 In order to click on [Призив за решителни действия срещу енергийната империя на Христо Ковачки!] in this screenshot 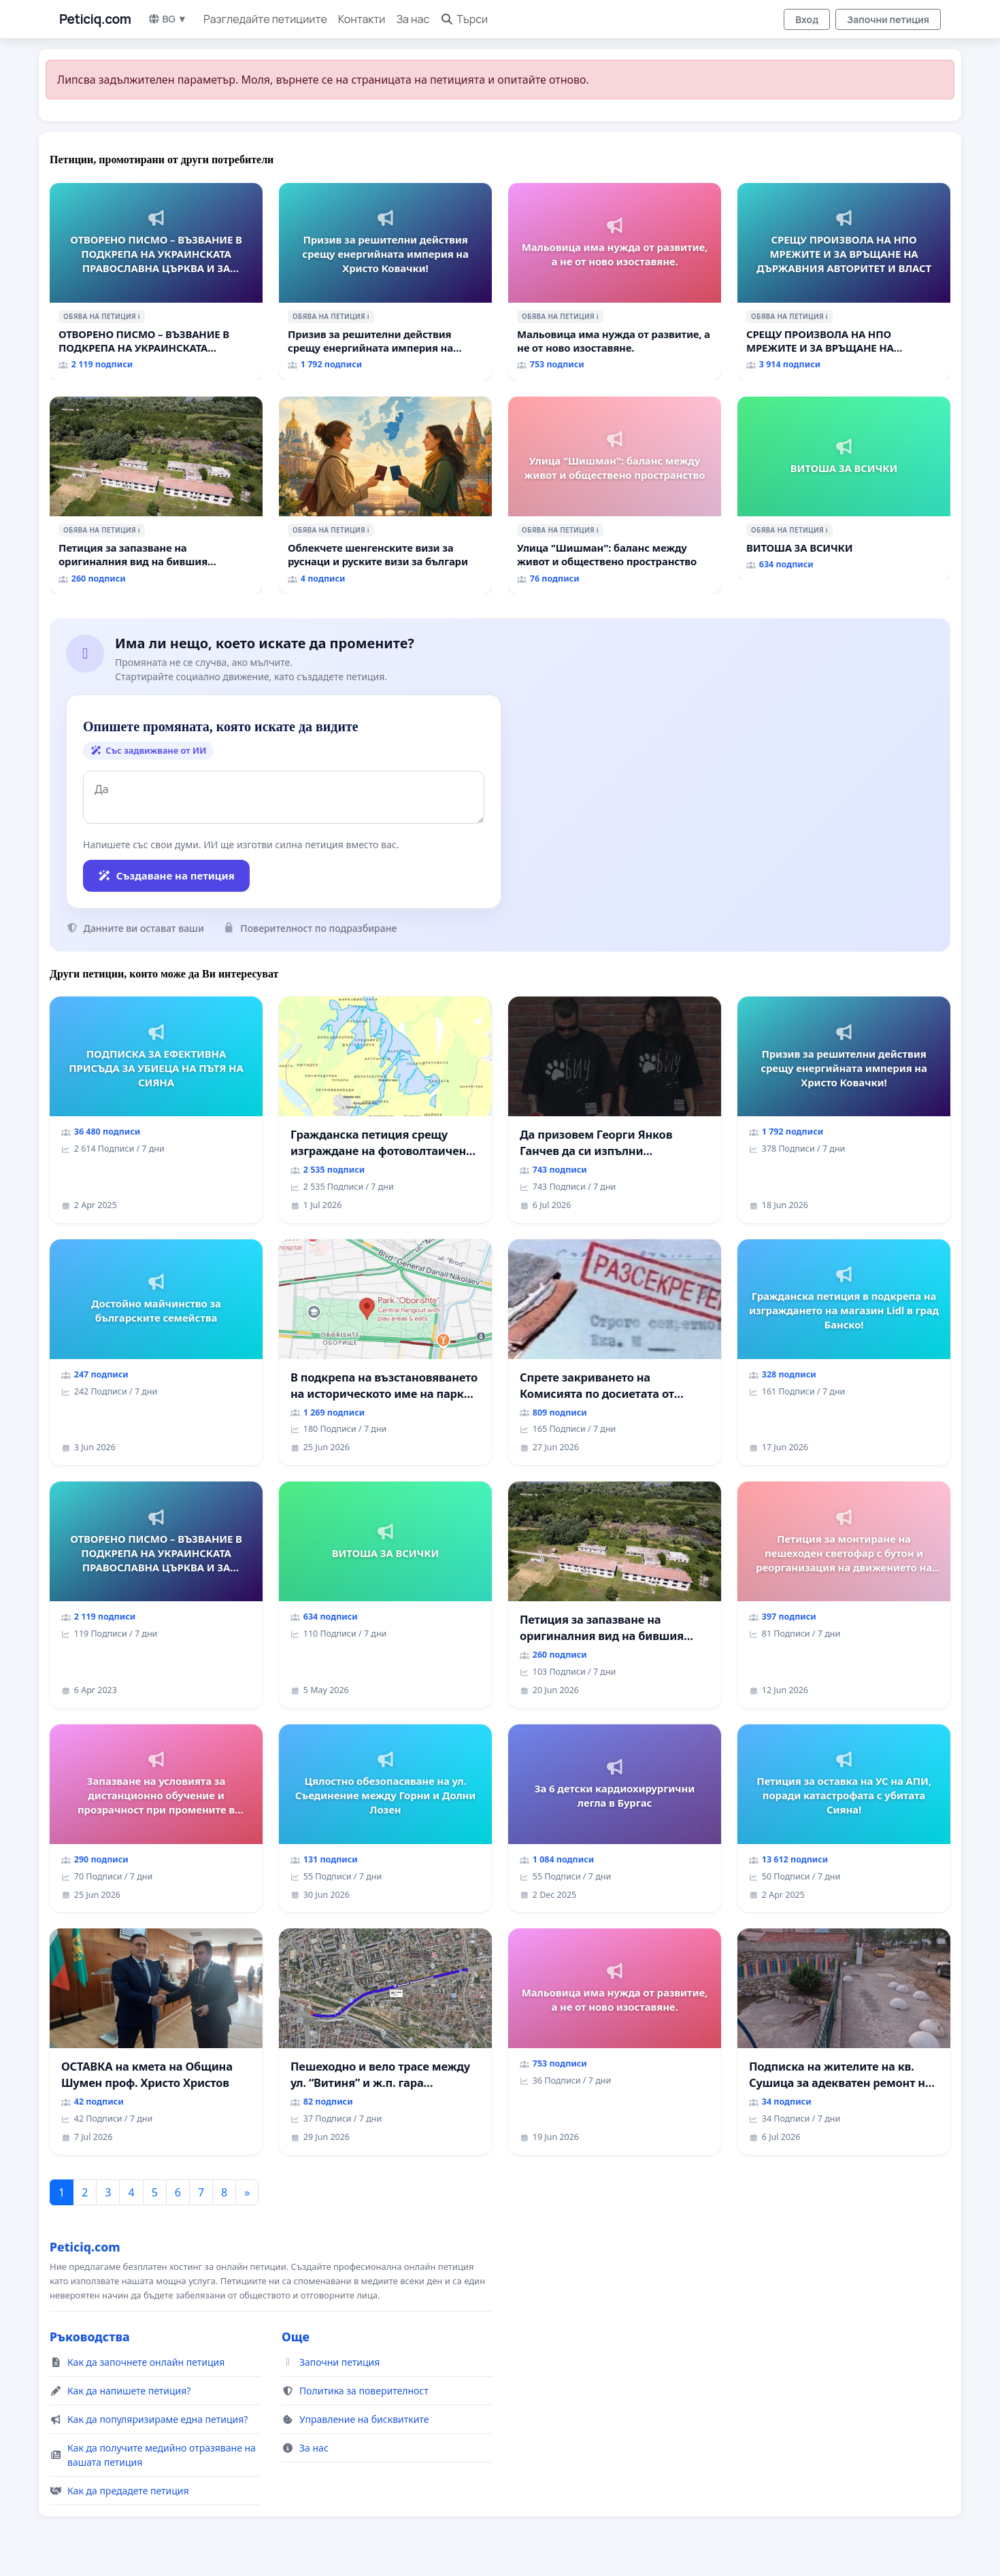, I will do `click(385, 281)`.